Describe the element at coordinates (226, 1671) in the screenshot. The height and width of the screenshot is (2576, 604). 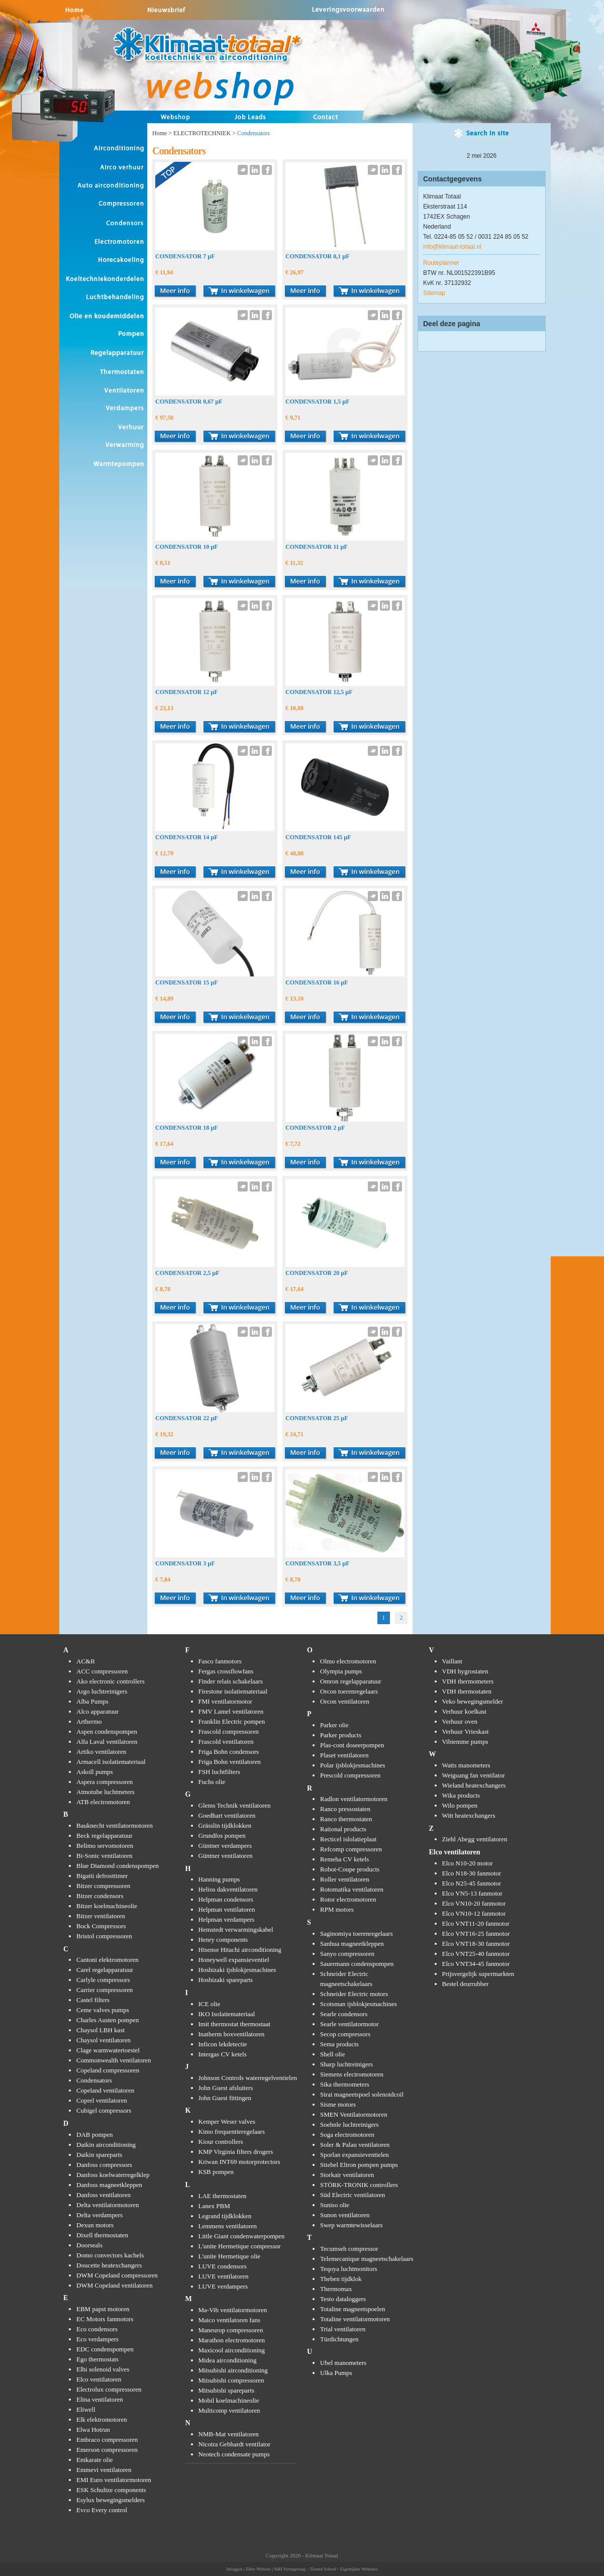
I see `Fergas crossflowfans` at that location.